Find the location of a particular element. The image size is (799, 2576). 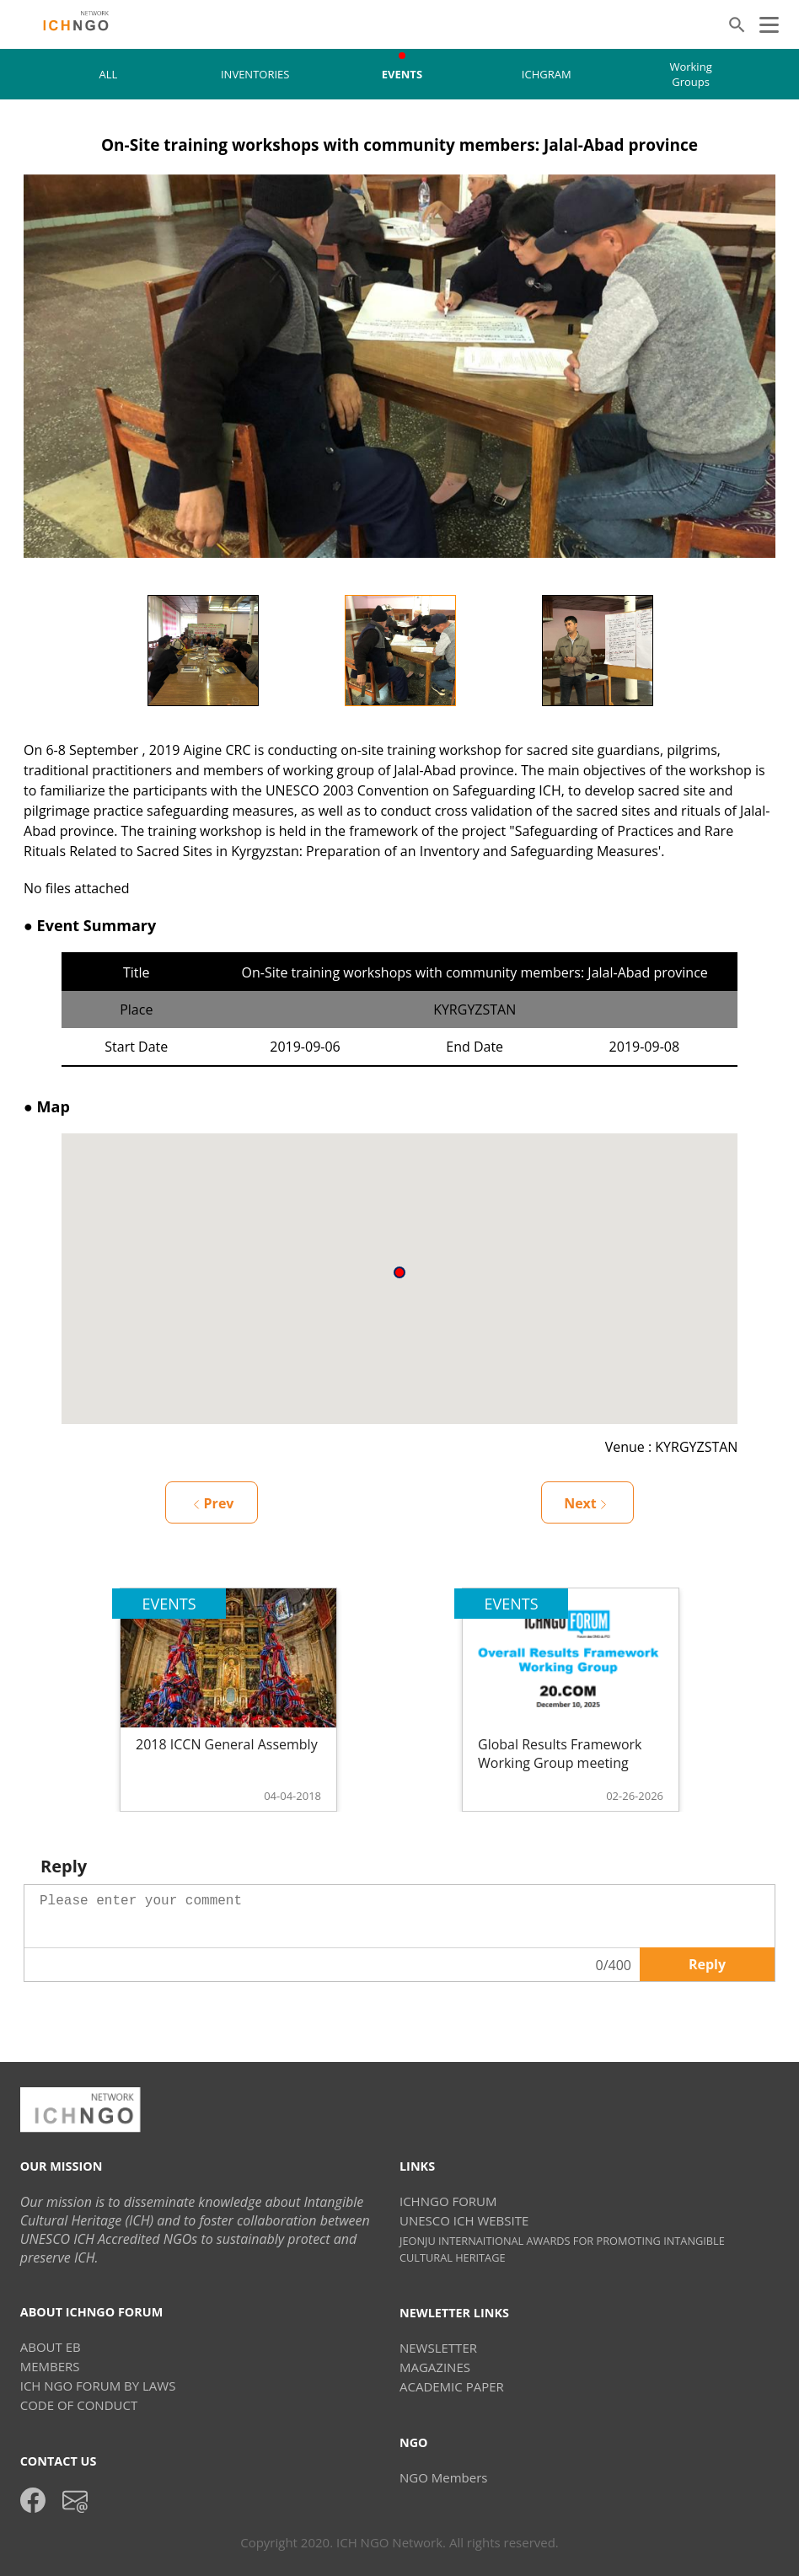

Next is located at coordinates (707, 650).